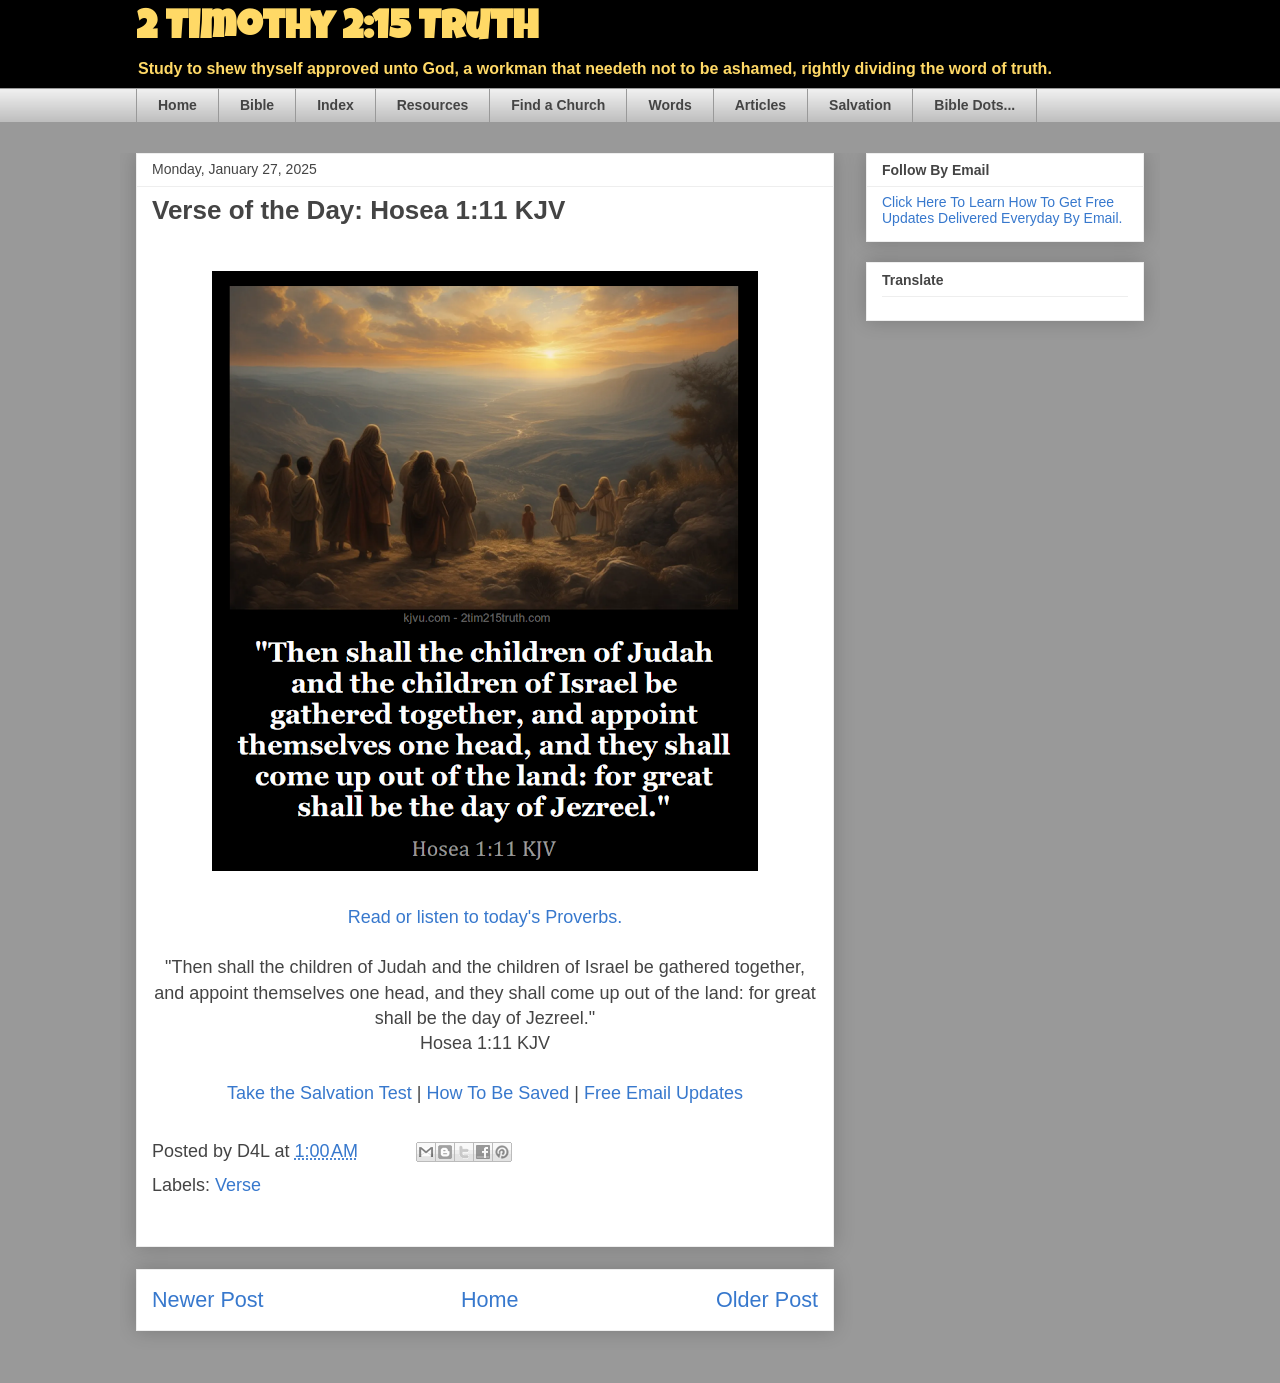 This screenshot has width=1280, height=1383. What do you see at coordinates (974, 105) in the screenshot?
I see `Bible Dots...` at bounding box center [974, 105].